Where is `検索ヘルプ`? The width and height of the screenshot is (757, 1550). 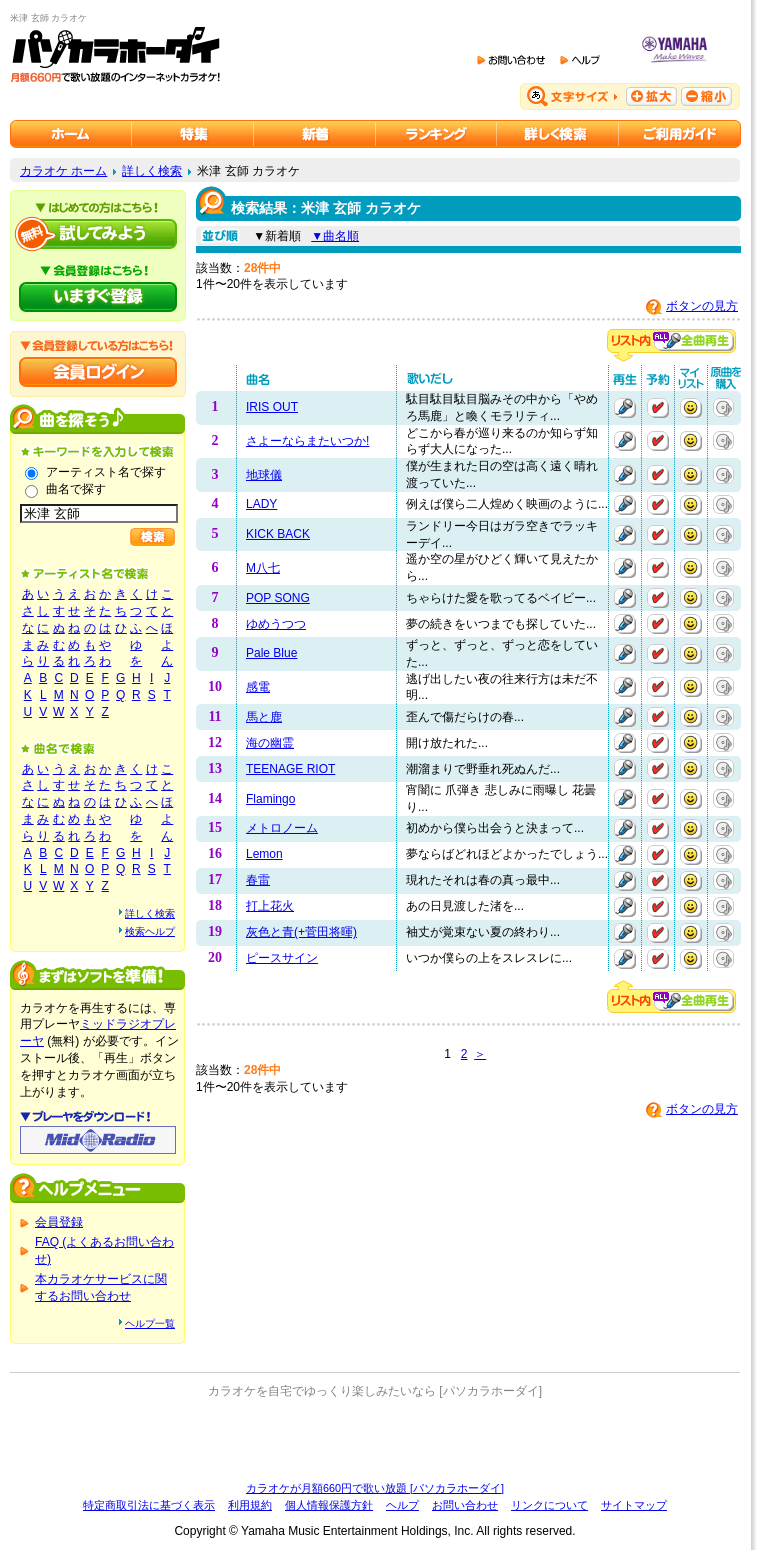
検索ヘルプ is located at coordinates (150, 931).